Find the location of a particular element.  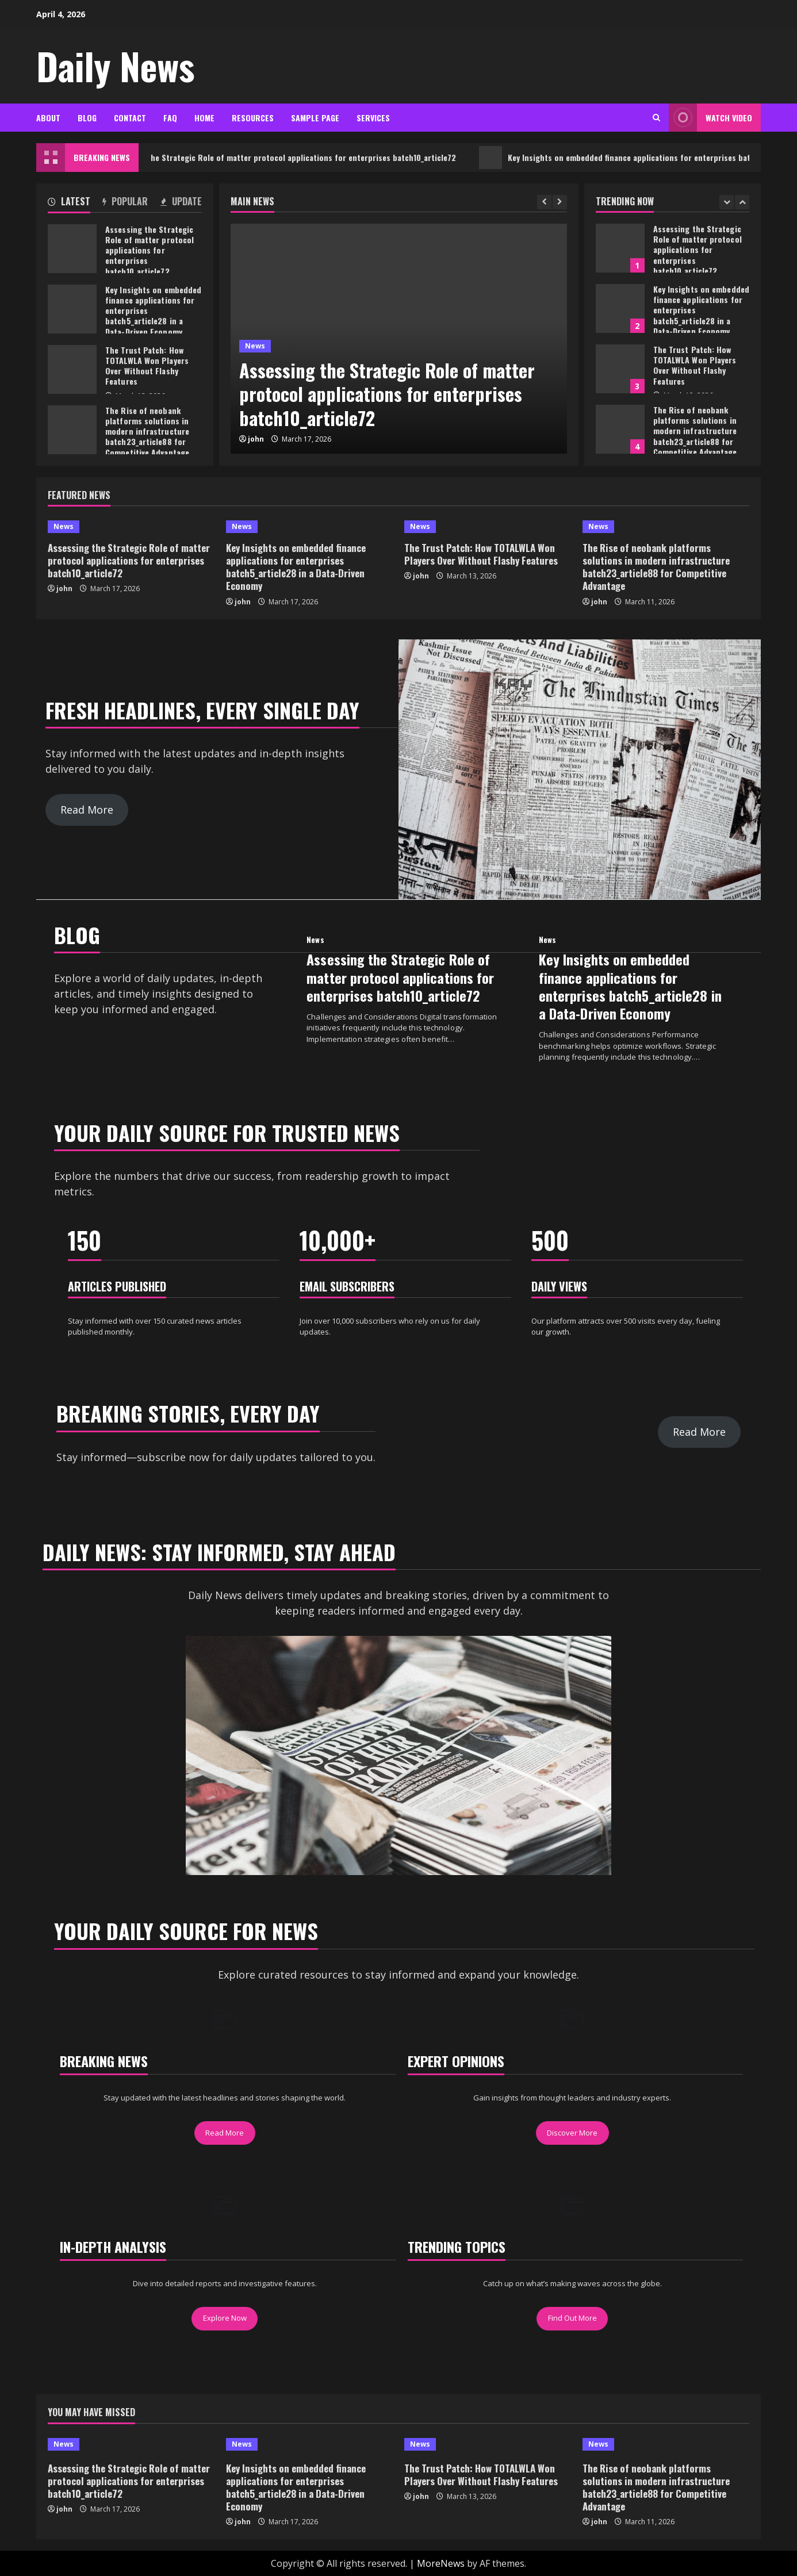

Services is located at coordinates (373, 118).